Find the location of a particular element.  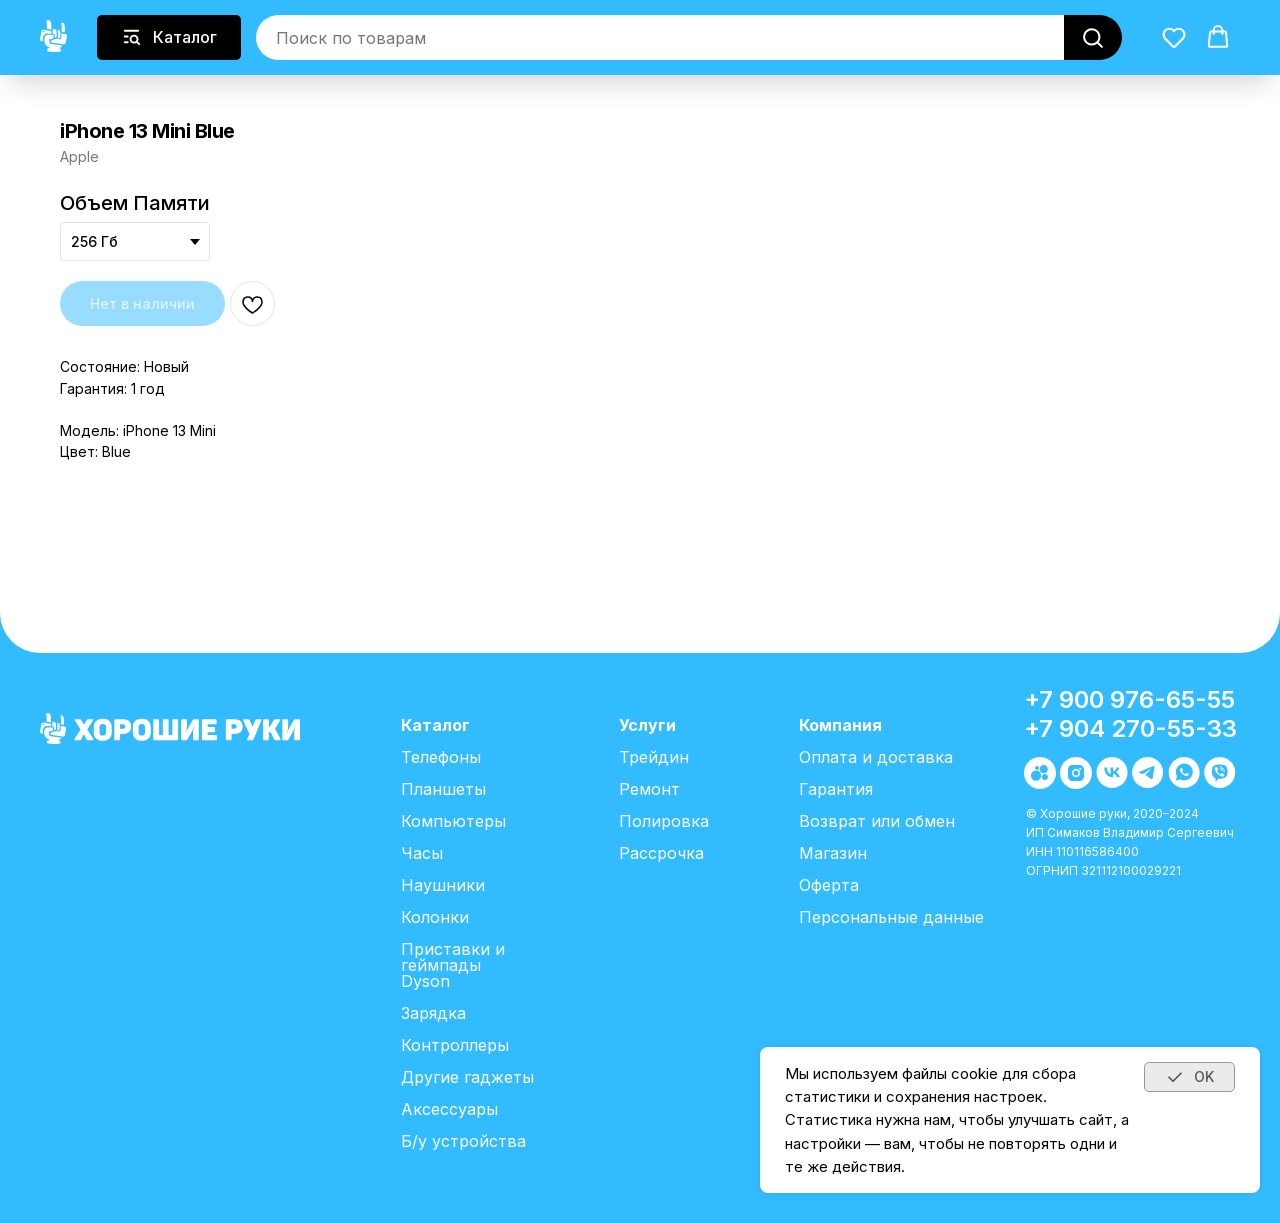

Dyson is located at coordinates (425, 981).